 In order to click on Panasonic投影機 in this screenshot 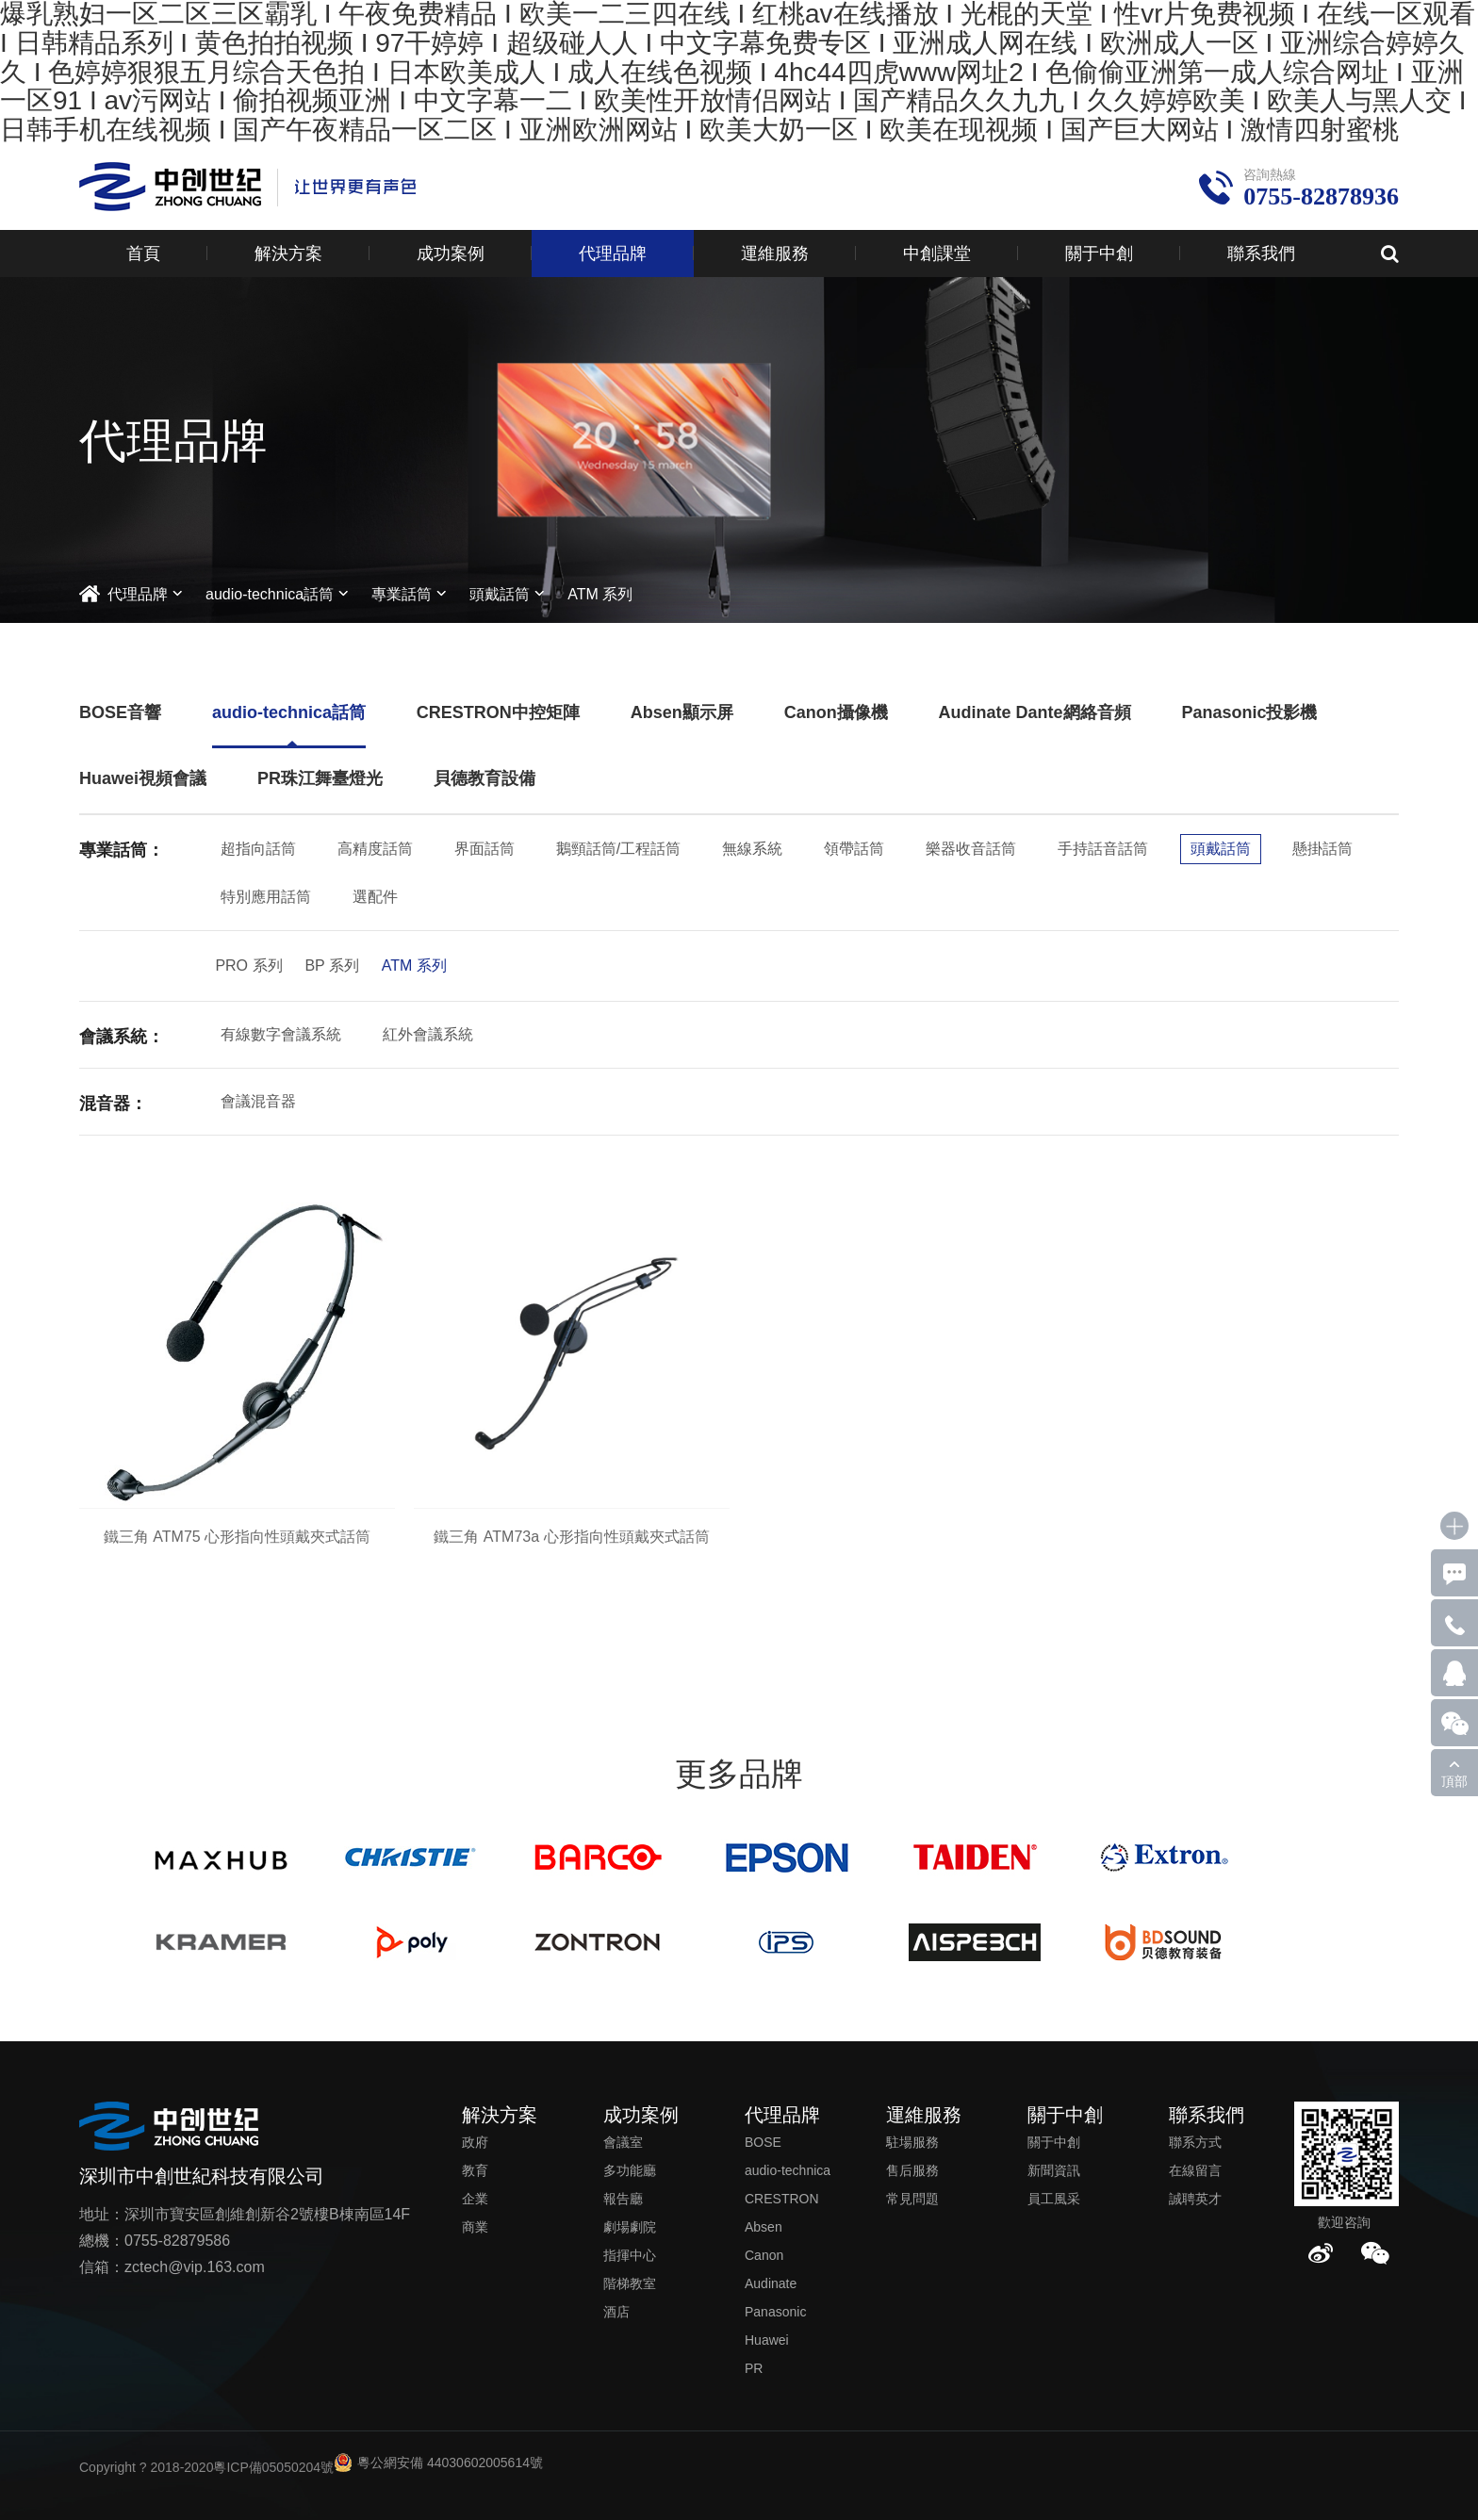, I will do `click(1249, 712)`.